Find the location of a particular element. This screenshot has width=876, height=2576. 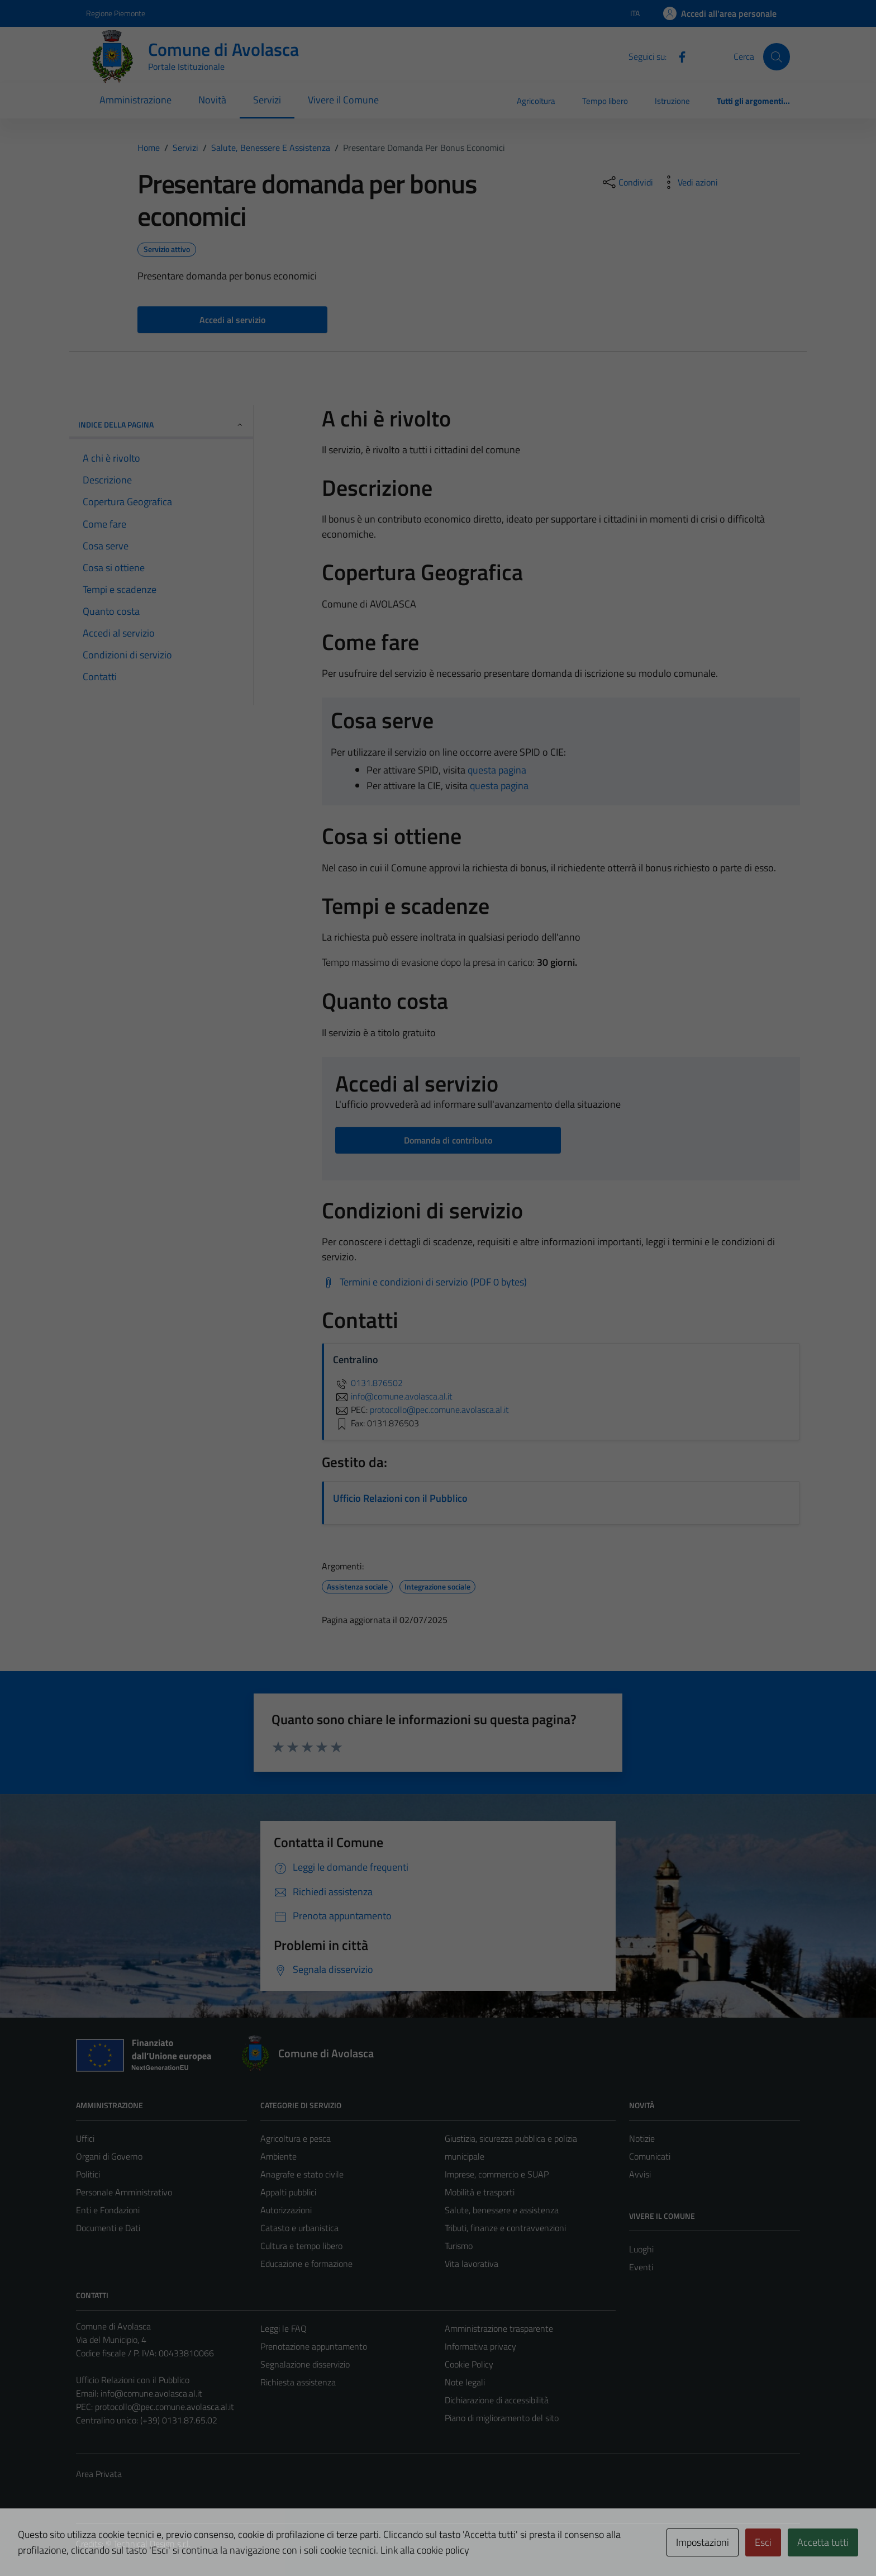

Dichiarazione di accessibilità is located at coordinates (497, 2400).